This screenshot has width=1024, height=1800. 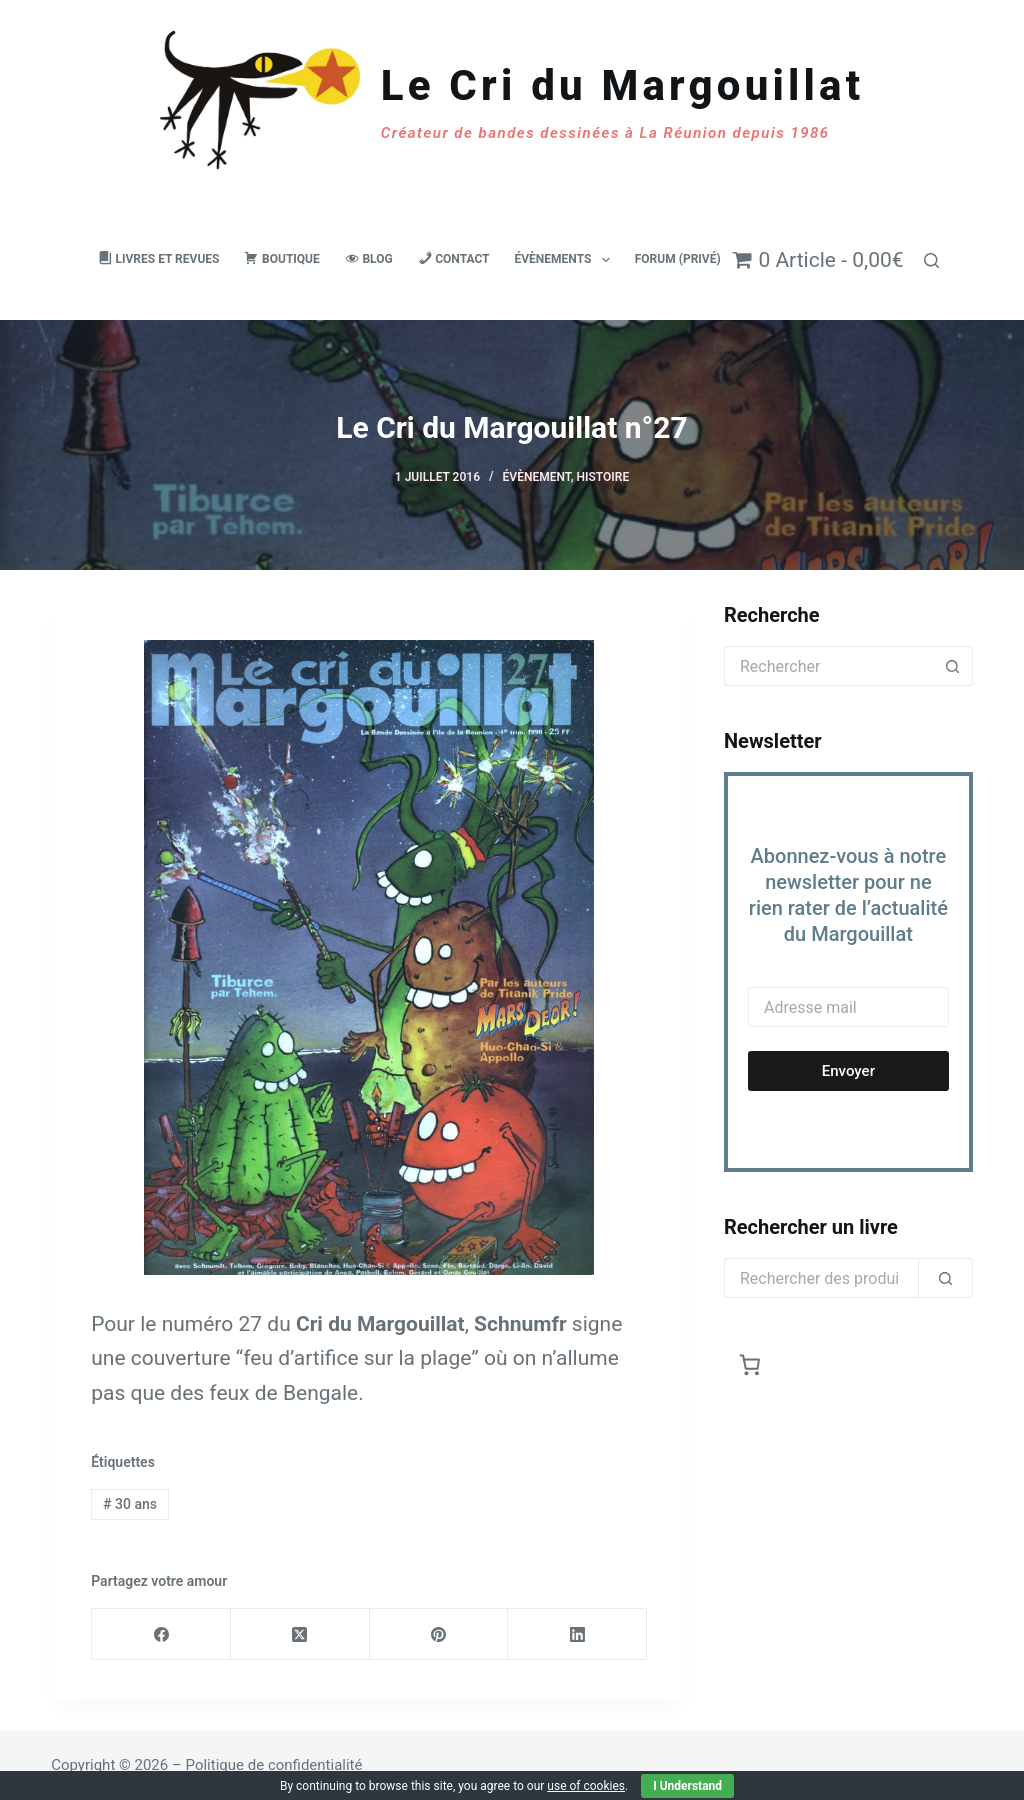 What do you see at coordinates (750, 1364) in the screenshot?
I see `[Nombre d’articles dans le panier : 0]` at bounding box center [750, 1364].